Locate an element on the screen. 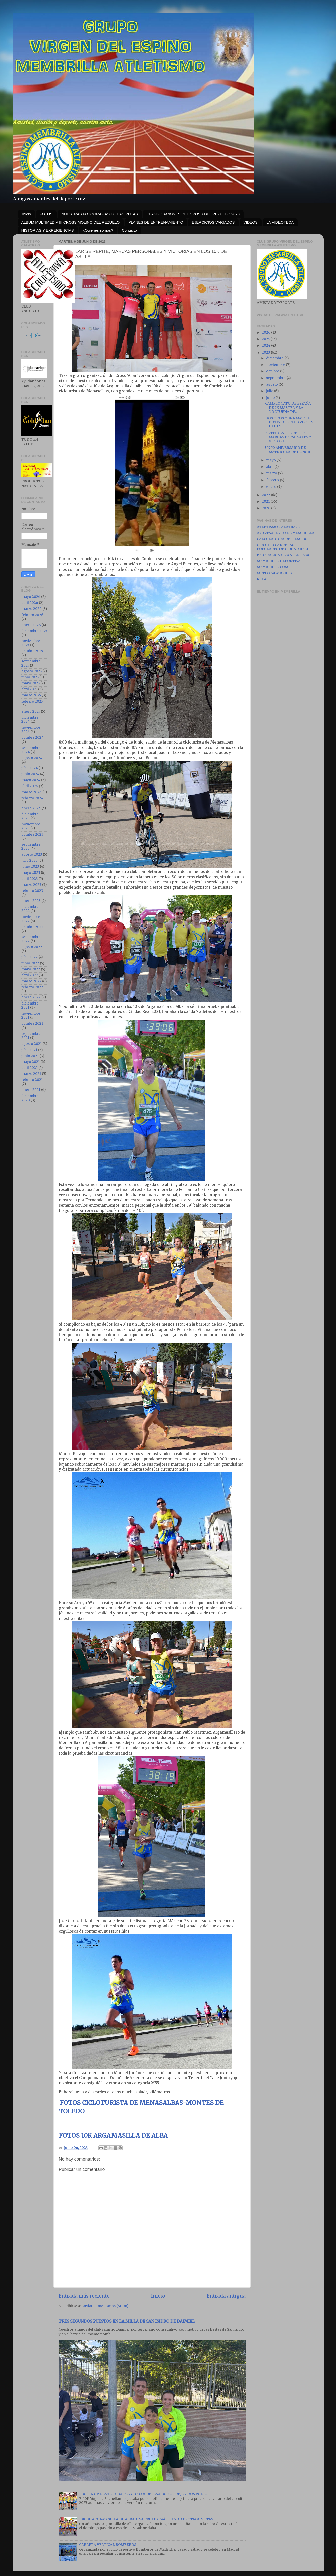  septiembre 2022 is located at coordinates (31, 939).